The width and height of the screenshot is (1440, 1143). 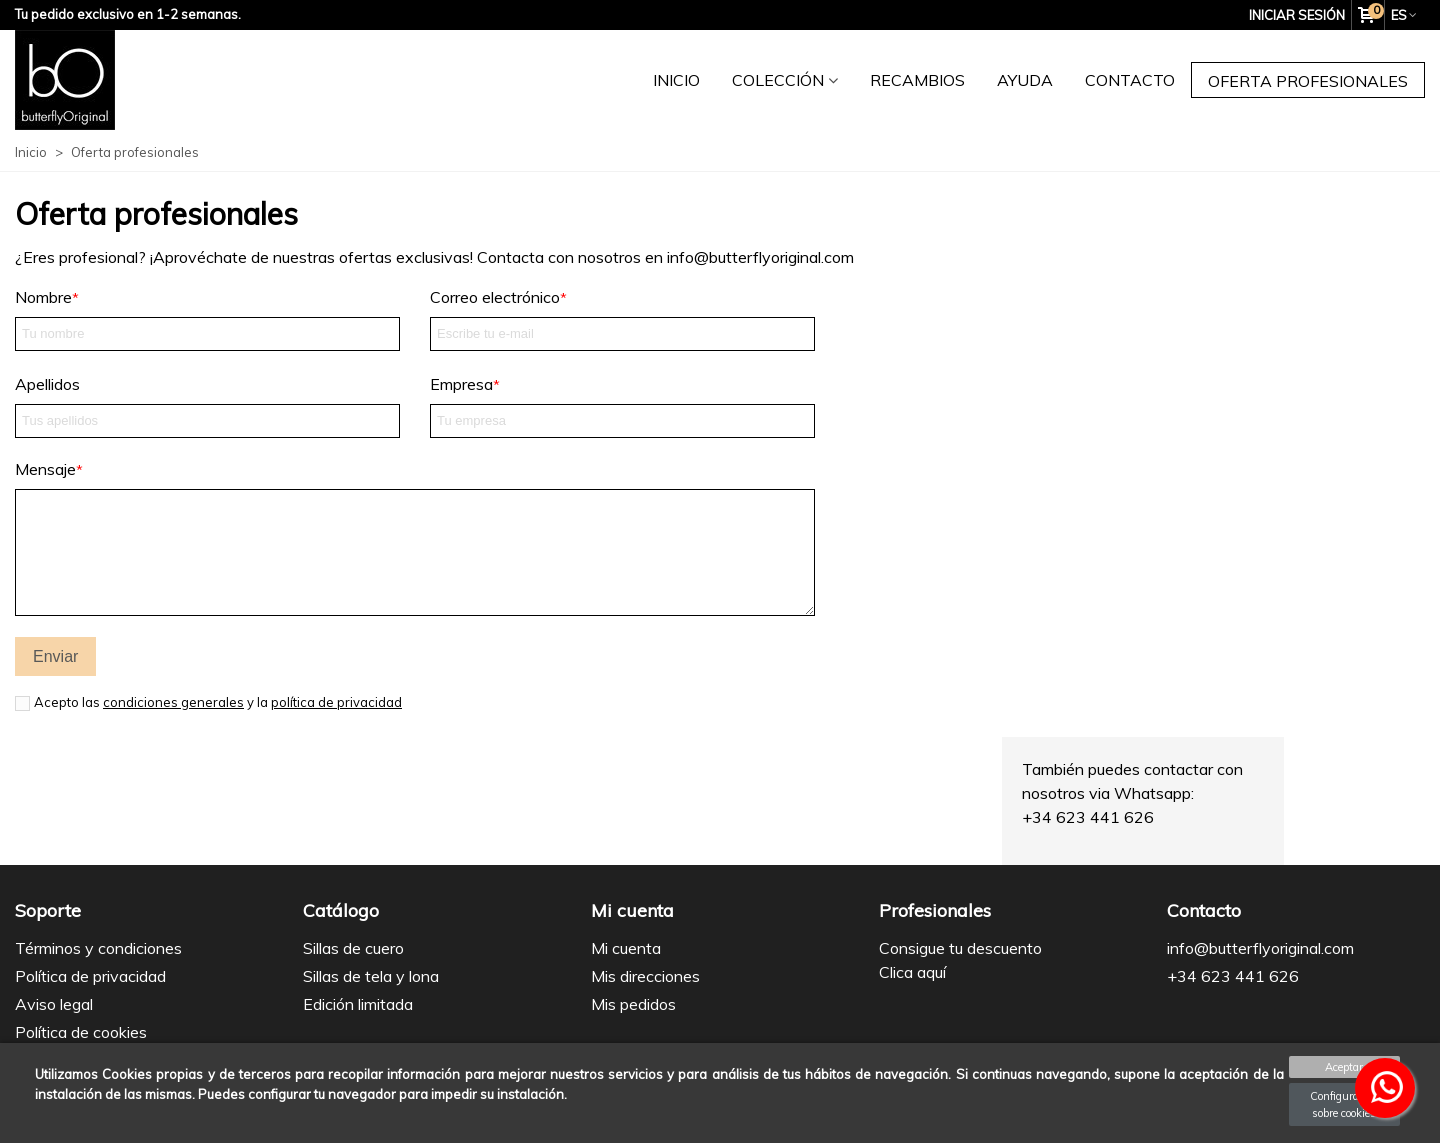 What do you see at coordinates (1308, 81) in the screenshot?
I see `Oferta profesionales` at bounding box center [1308, 81].